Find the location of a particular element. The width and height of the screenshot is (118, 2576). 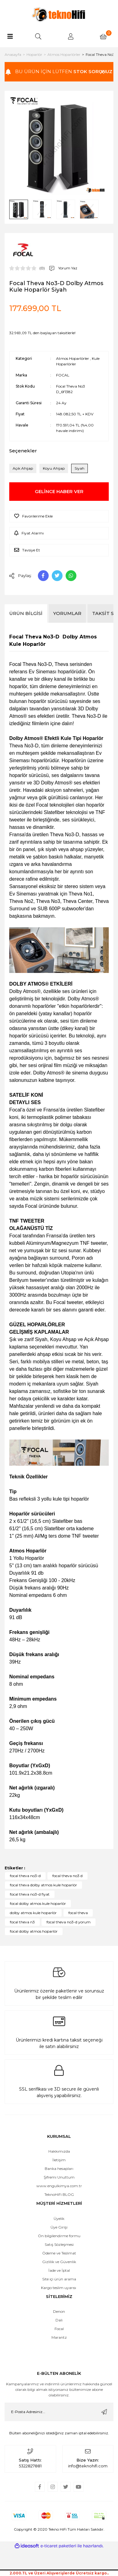

Denon is located at coordinates (59, 2311).